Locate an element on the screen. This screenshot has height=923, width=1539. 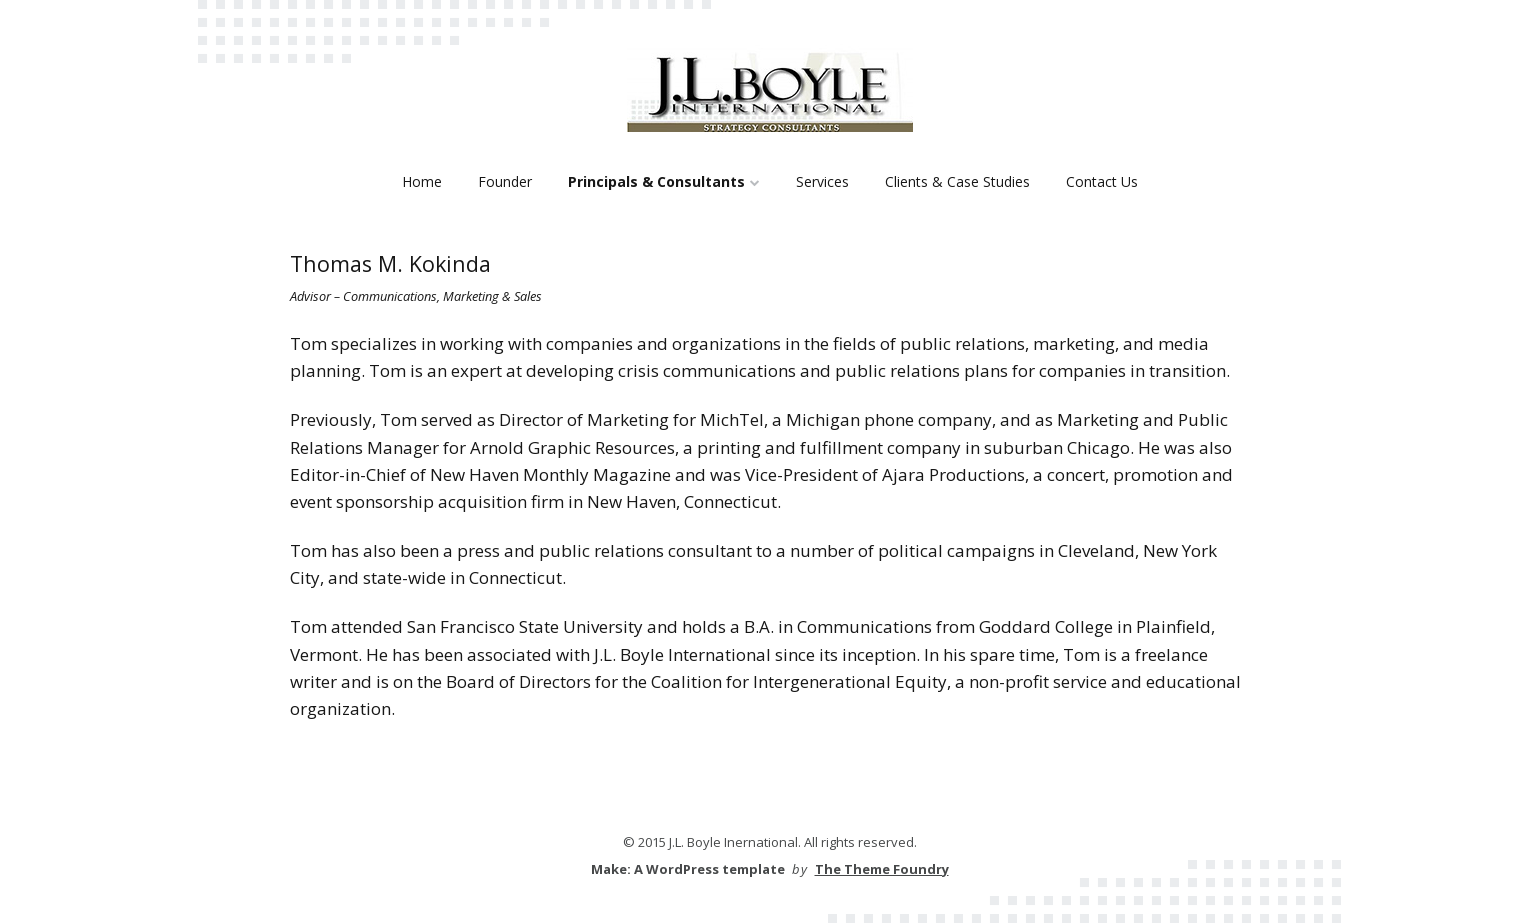
The Theme Foundry is located at coordinates (882, 869).